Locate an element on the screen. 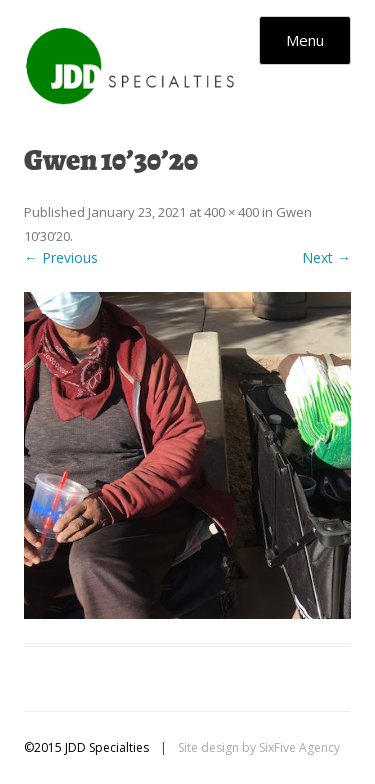 This screenshot has width=375, height=784. Menu is located at coordinates (305, 40).